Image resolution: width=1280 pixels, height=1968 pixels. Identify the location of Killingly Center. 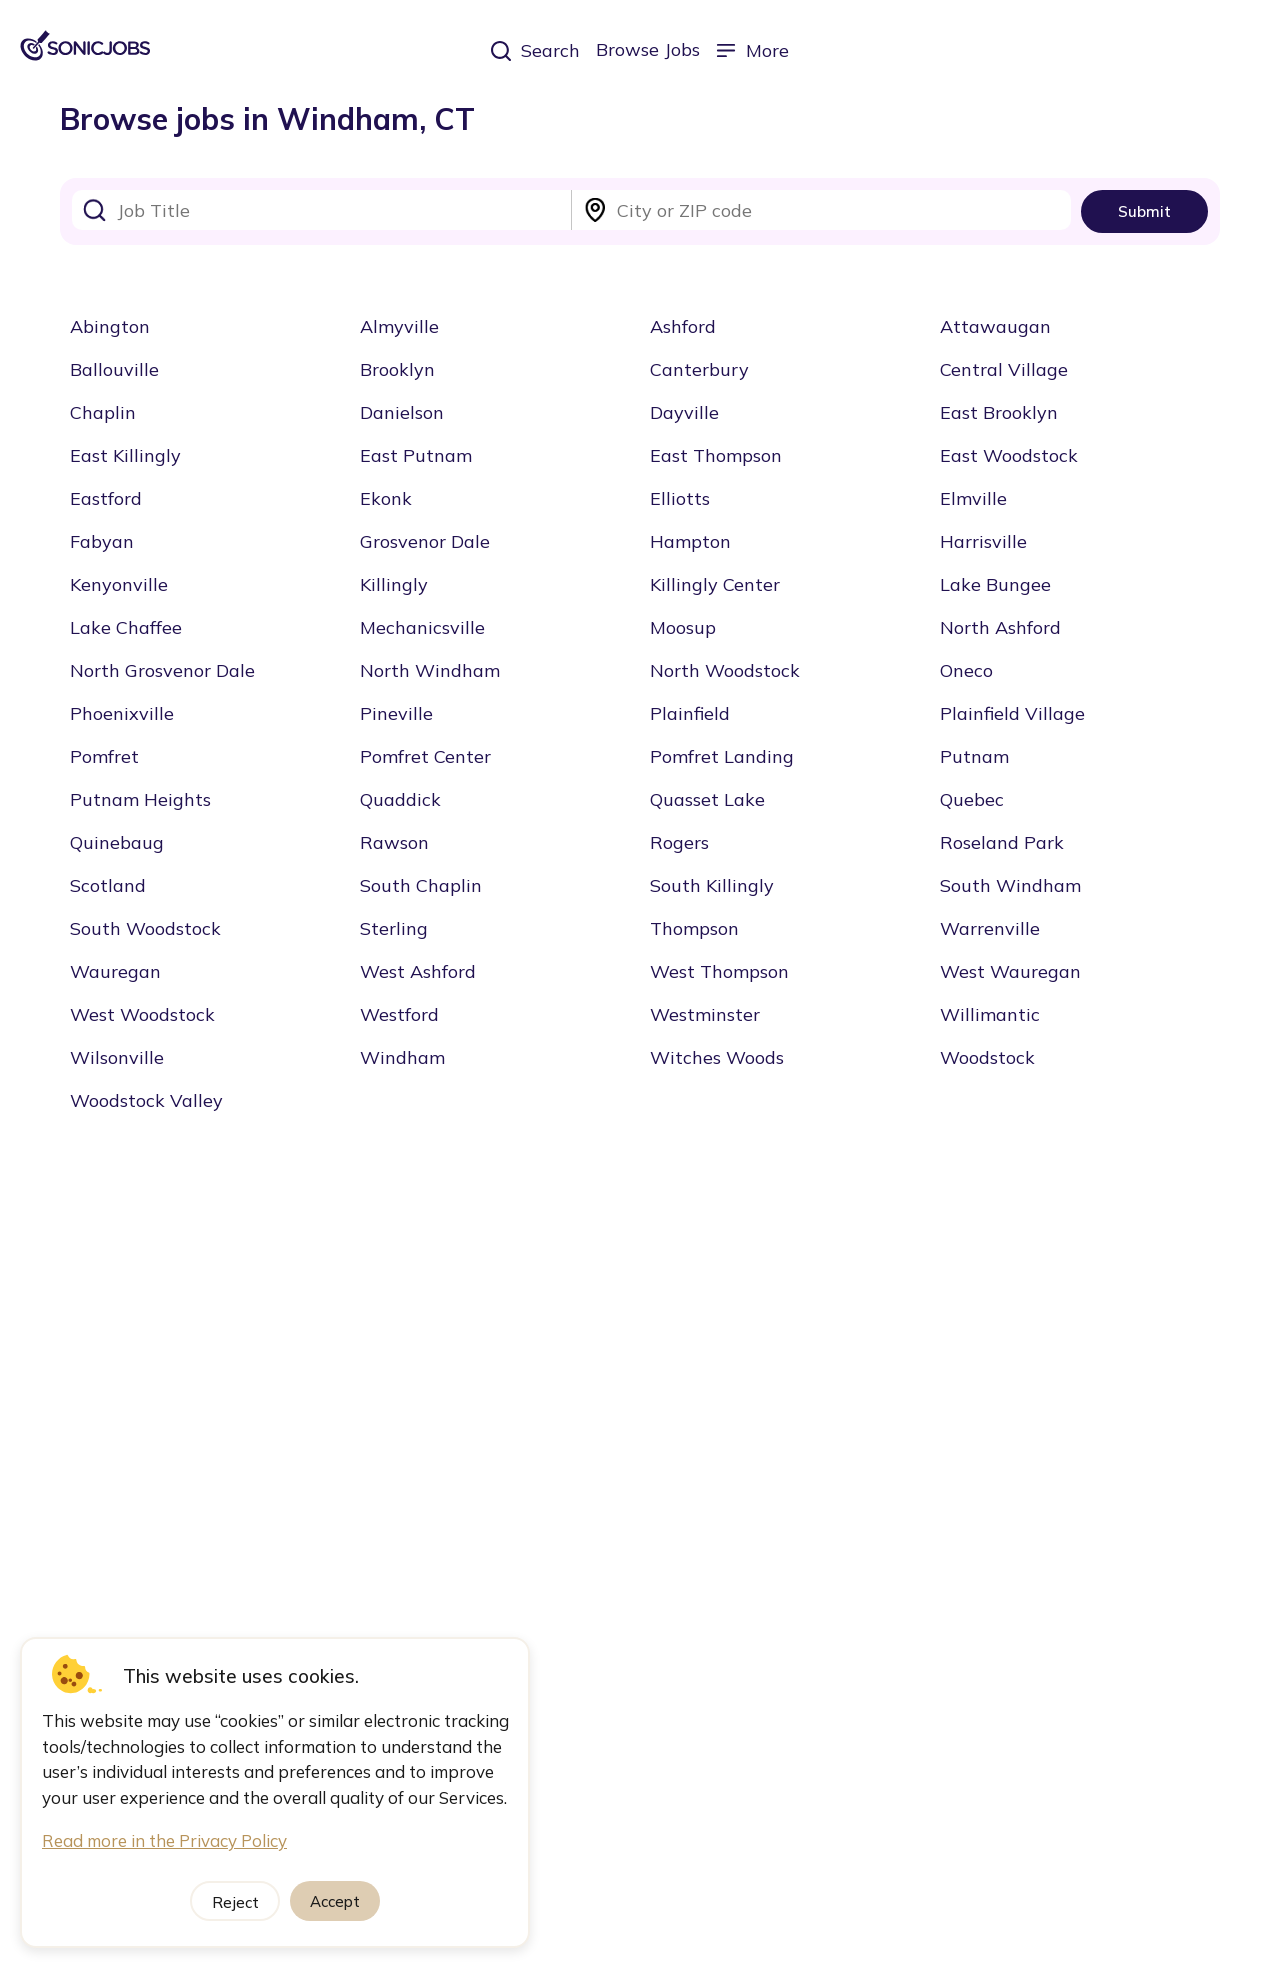
(715, 584).